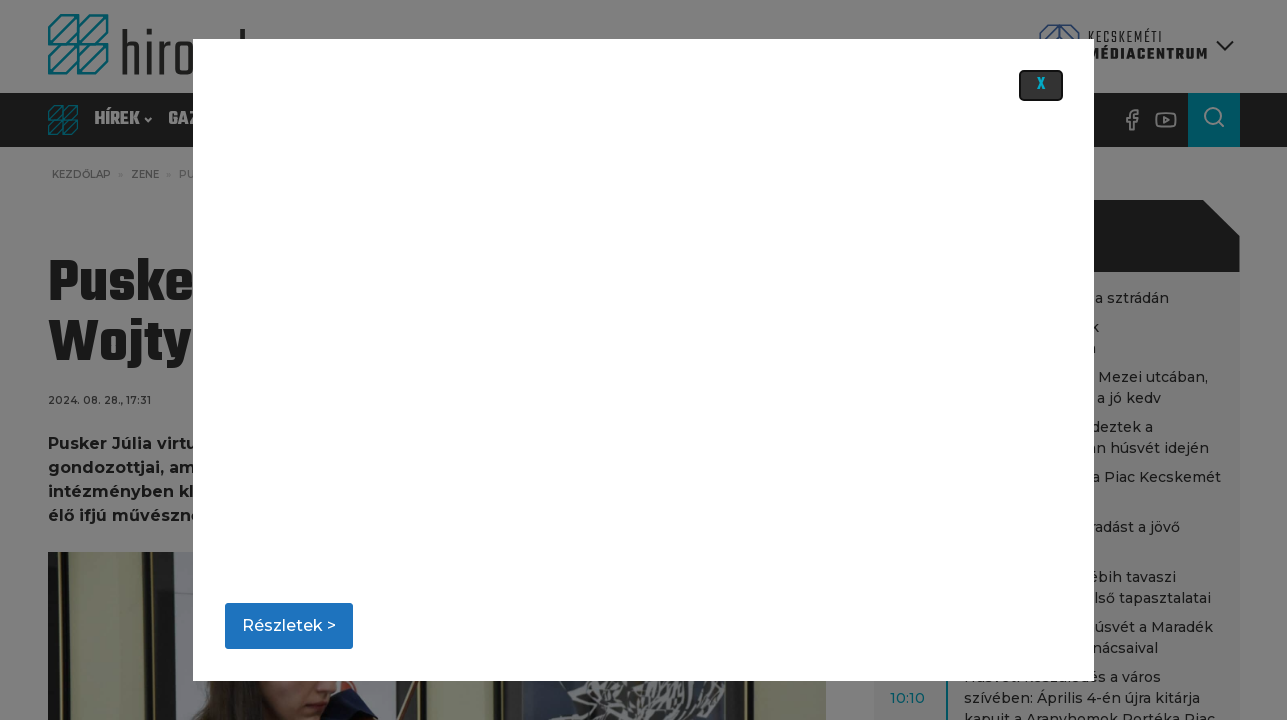 This screenshot has height=720, width=1287. I want to click on Részletek >, so click(289, 625).